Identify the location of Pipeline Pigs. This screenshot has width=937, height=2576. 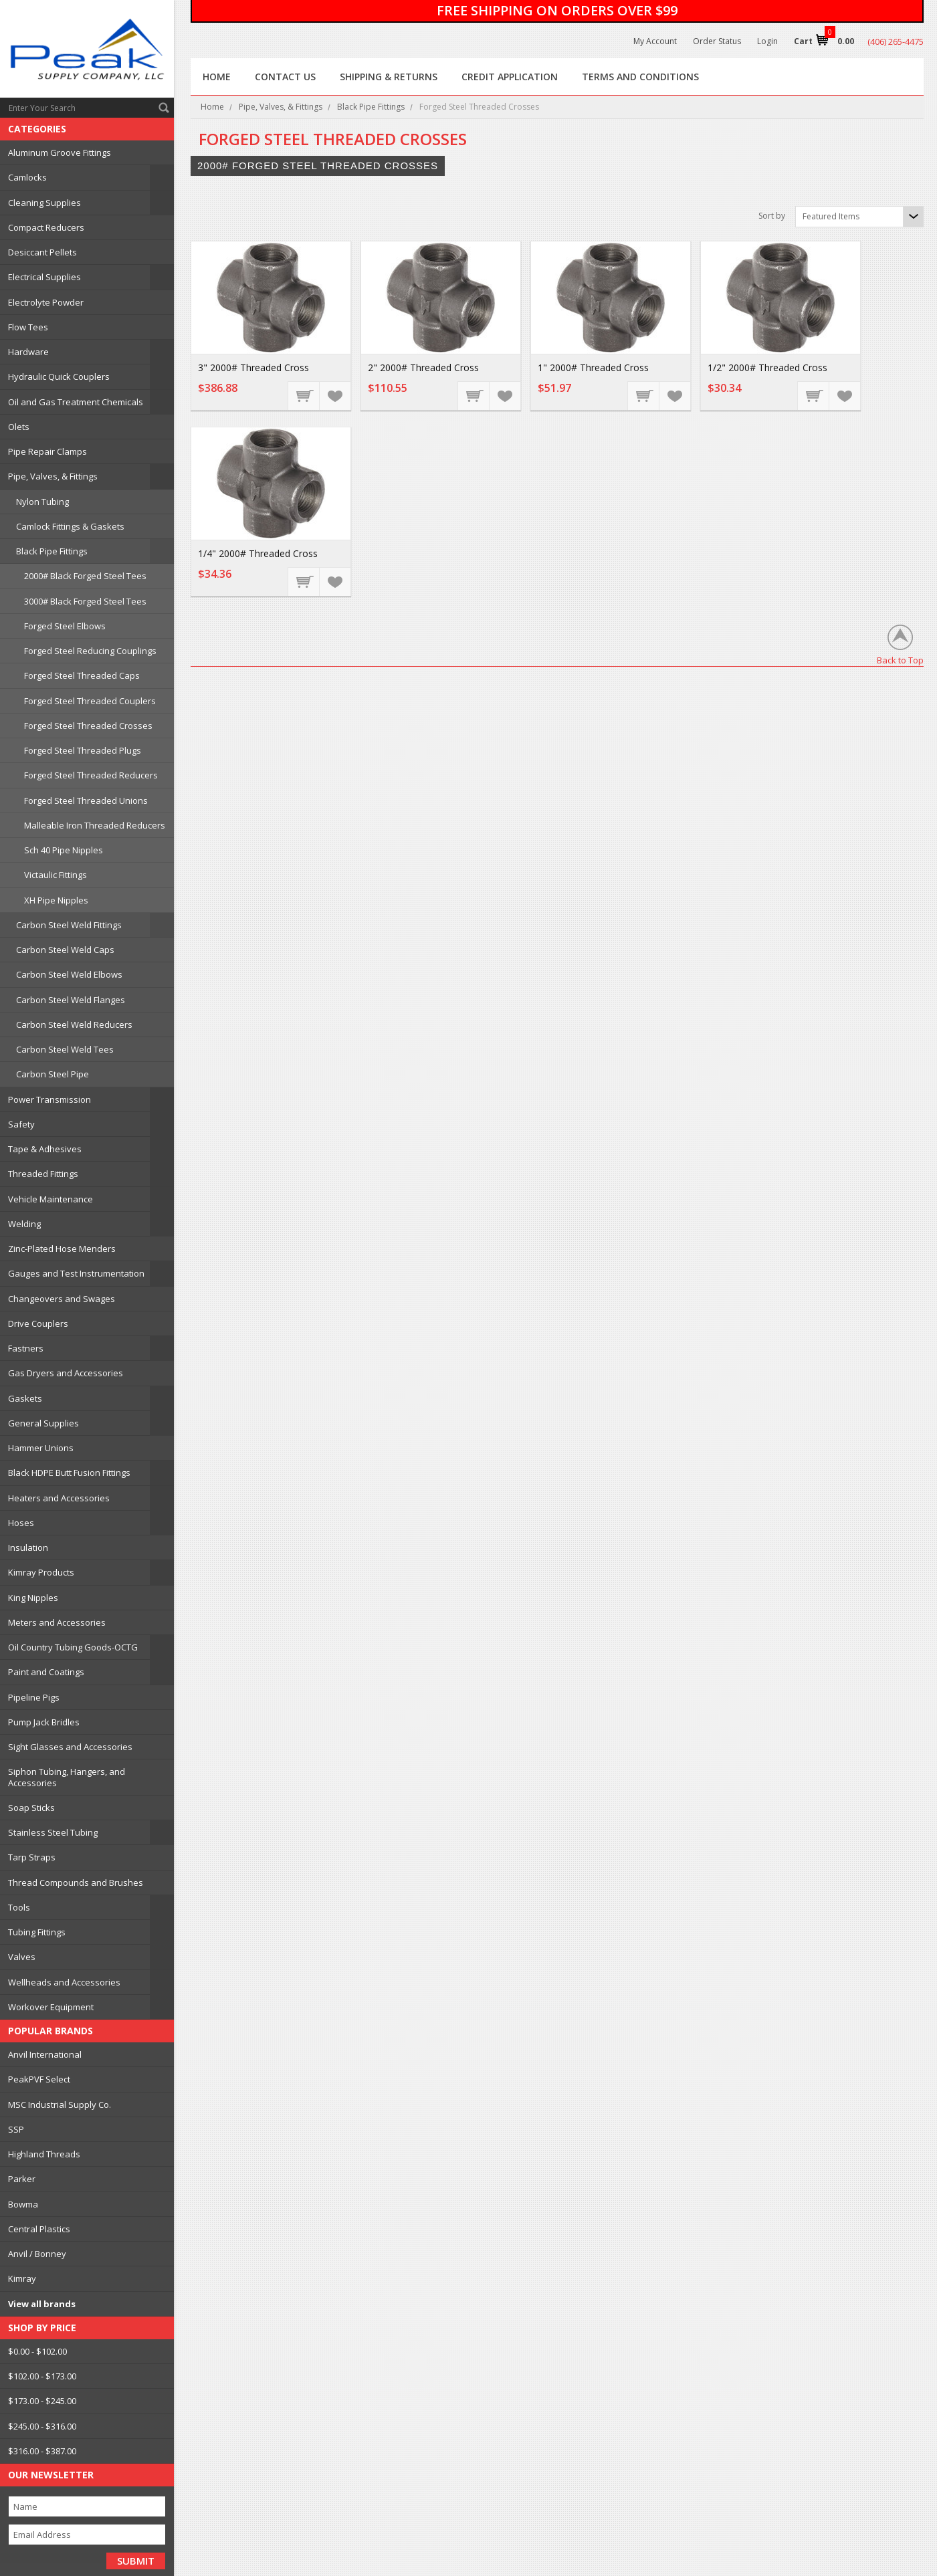
(34, 1697).